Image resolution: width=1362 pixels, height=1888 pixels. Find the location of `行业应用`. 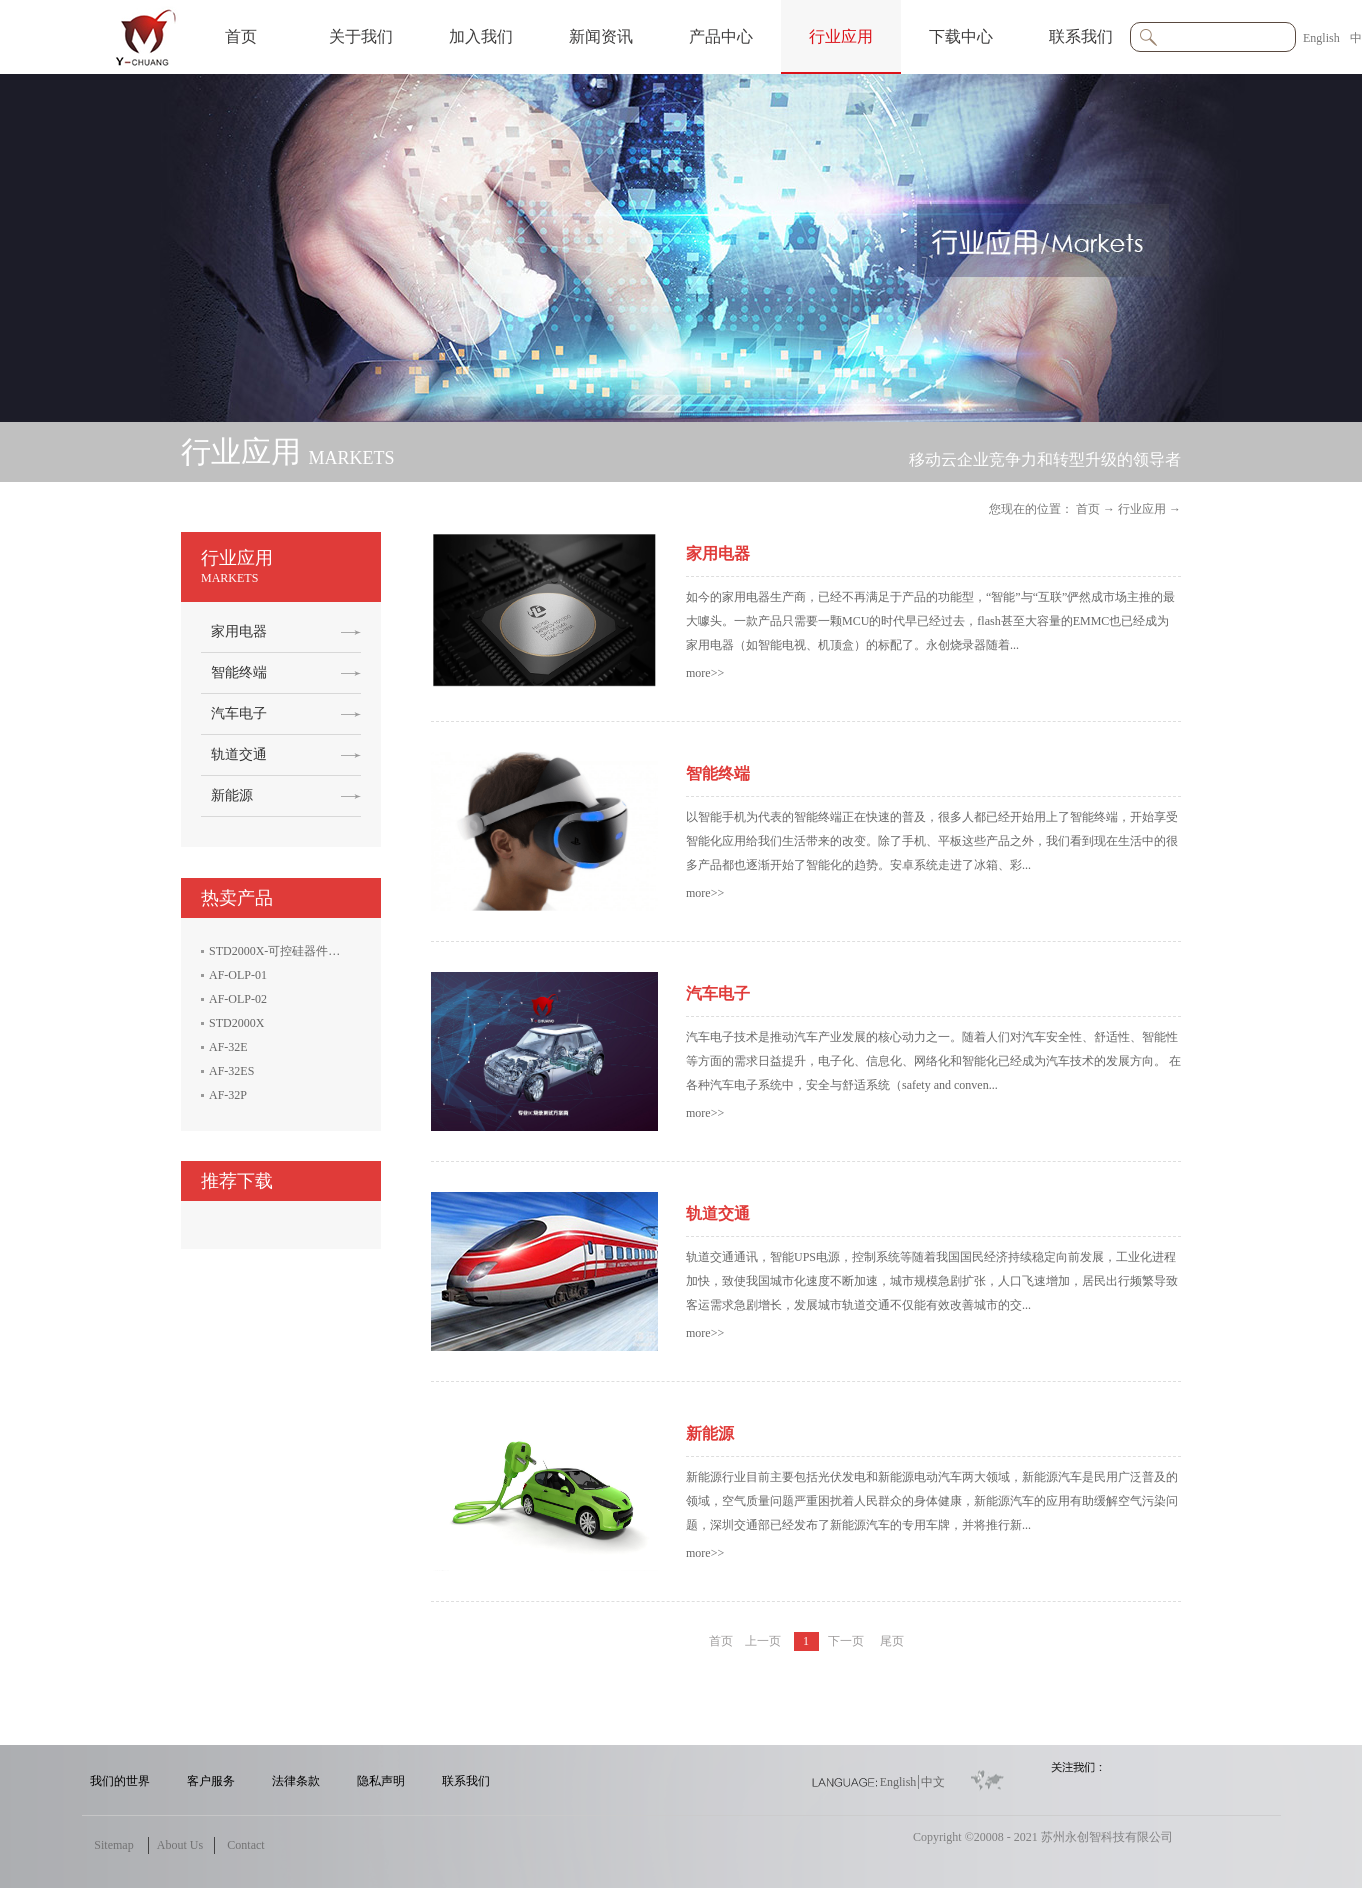

行业应用 is located at coordinates (1142, 509).